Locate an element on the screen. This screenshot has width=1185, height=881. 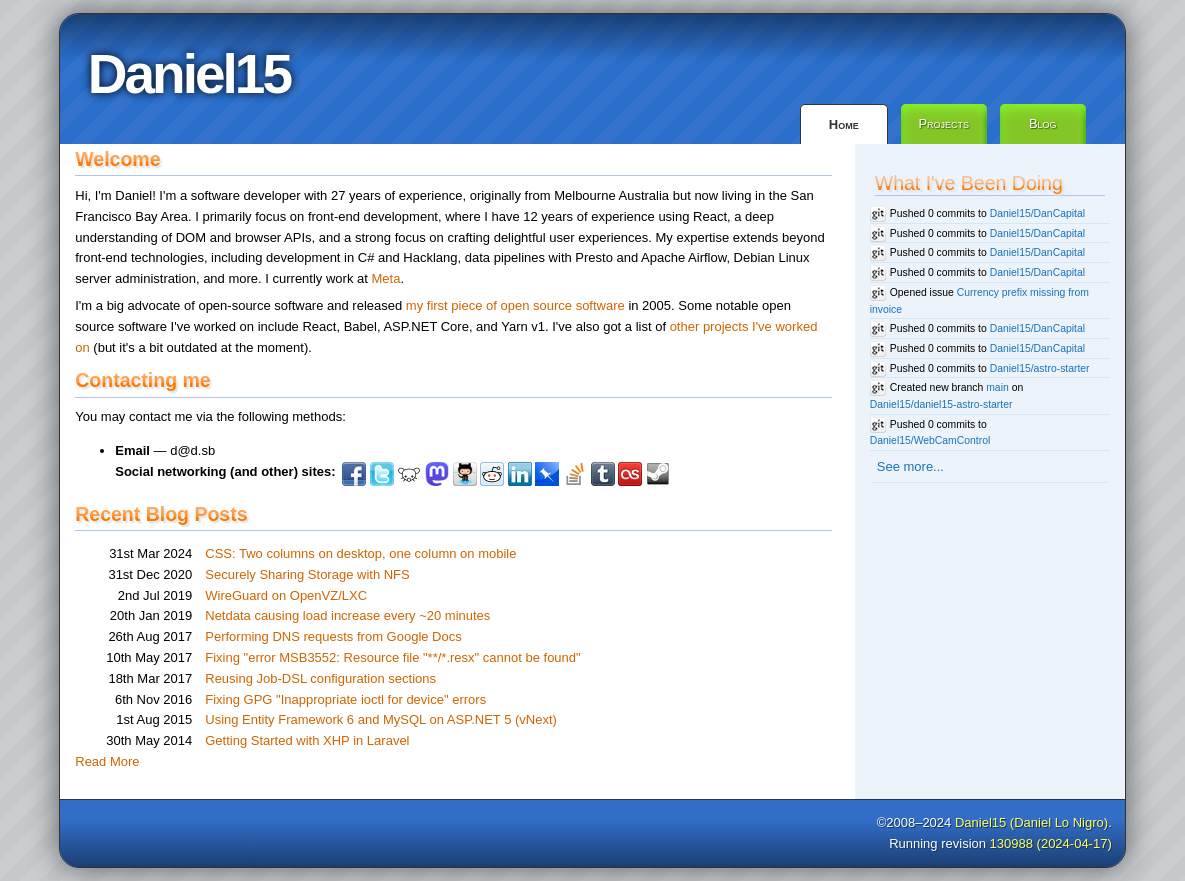
Daniel15/daniel15-astro-starter is located at coordinates (941, 404).